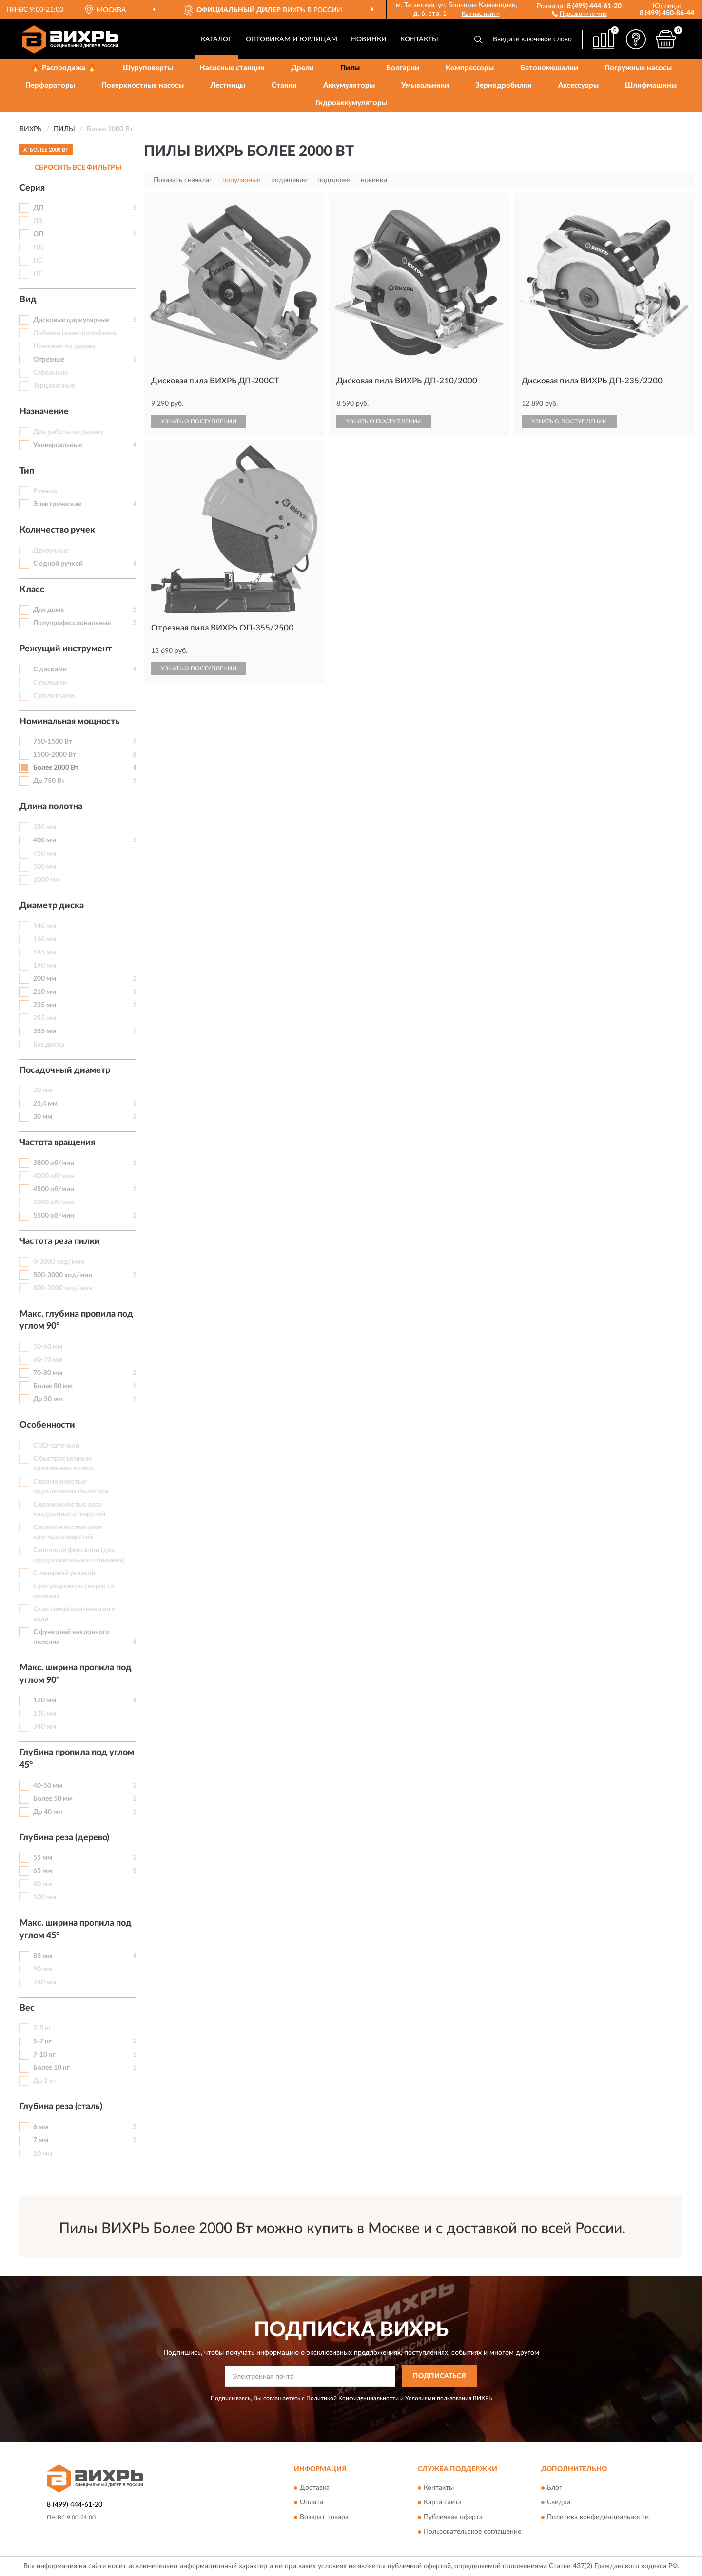 The height and width of the screenshot is (2576, 702). I want to click on Длина полотна [button], so click(51, 806).